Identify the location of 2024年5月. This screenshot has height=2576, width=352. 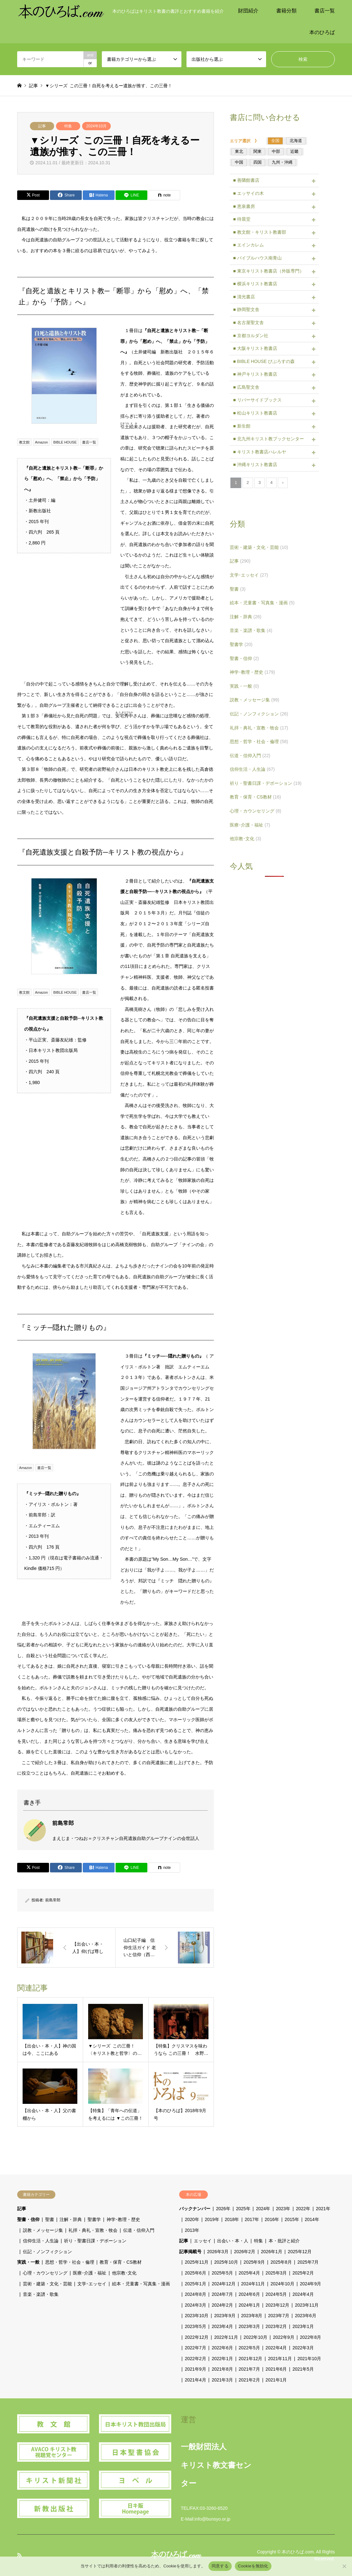
(276, 2294).